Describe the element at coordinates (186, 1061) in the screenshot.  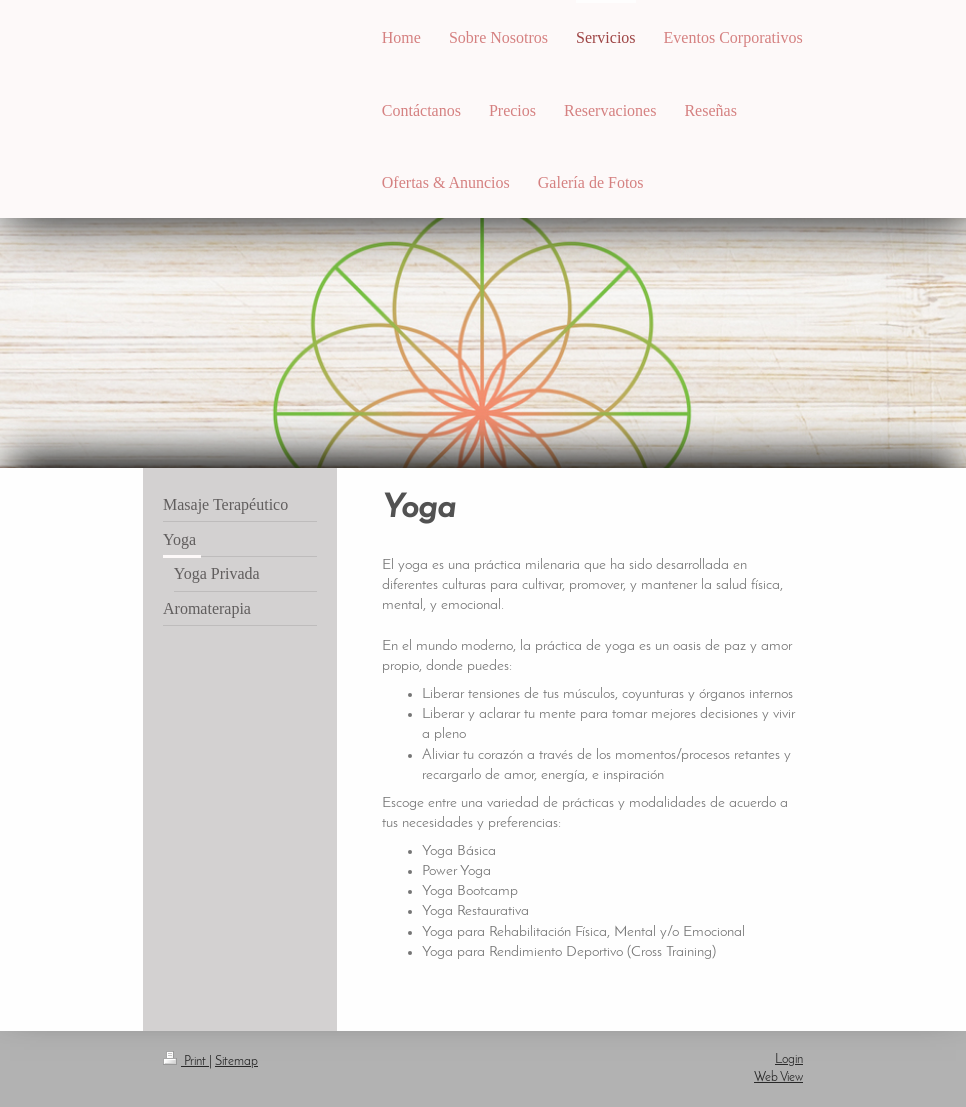
I see `Print` at that location.